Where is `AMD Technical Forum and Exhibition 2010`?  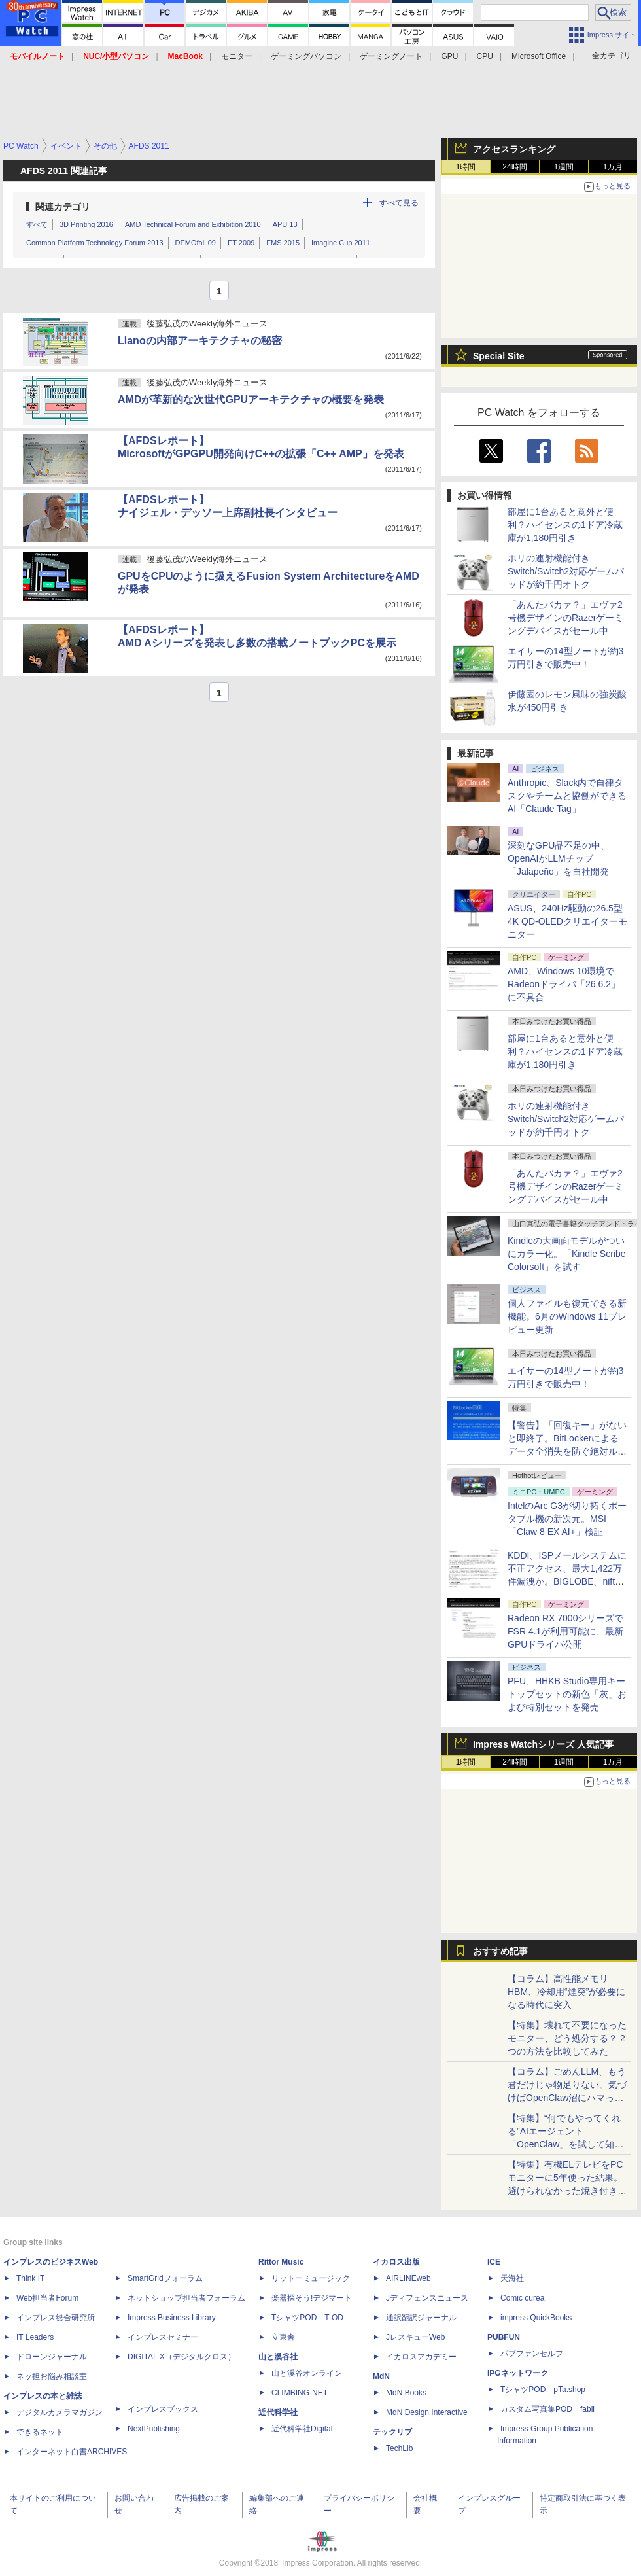 AMD Technical Forum and Exhibition 2010 is located at coordinates (193, 224).